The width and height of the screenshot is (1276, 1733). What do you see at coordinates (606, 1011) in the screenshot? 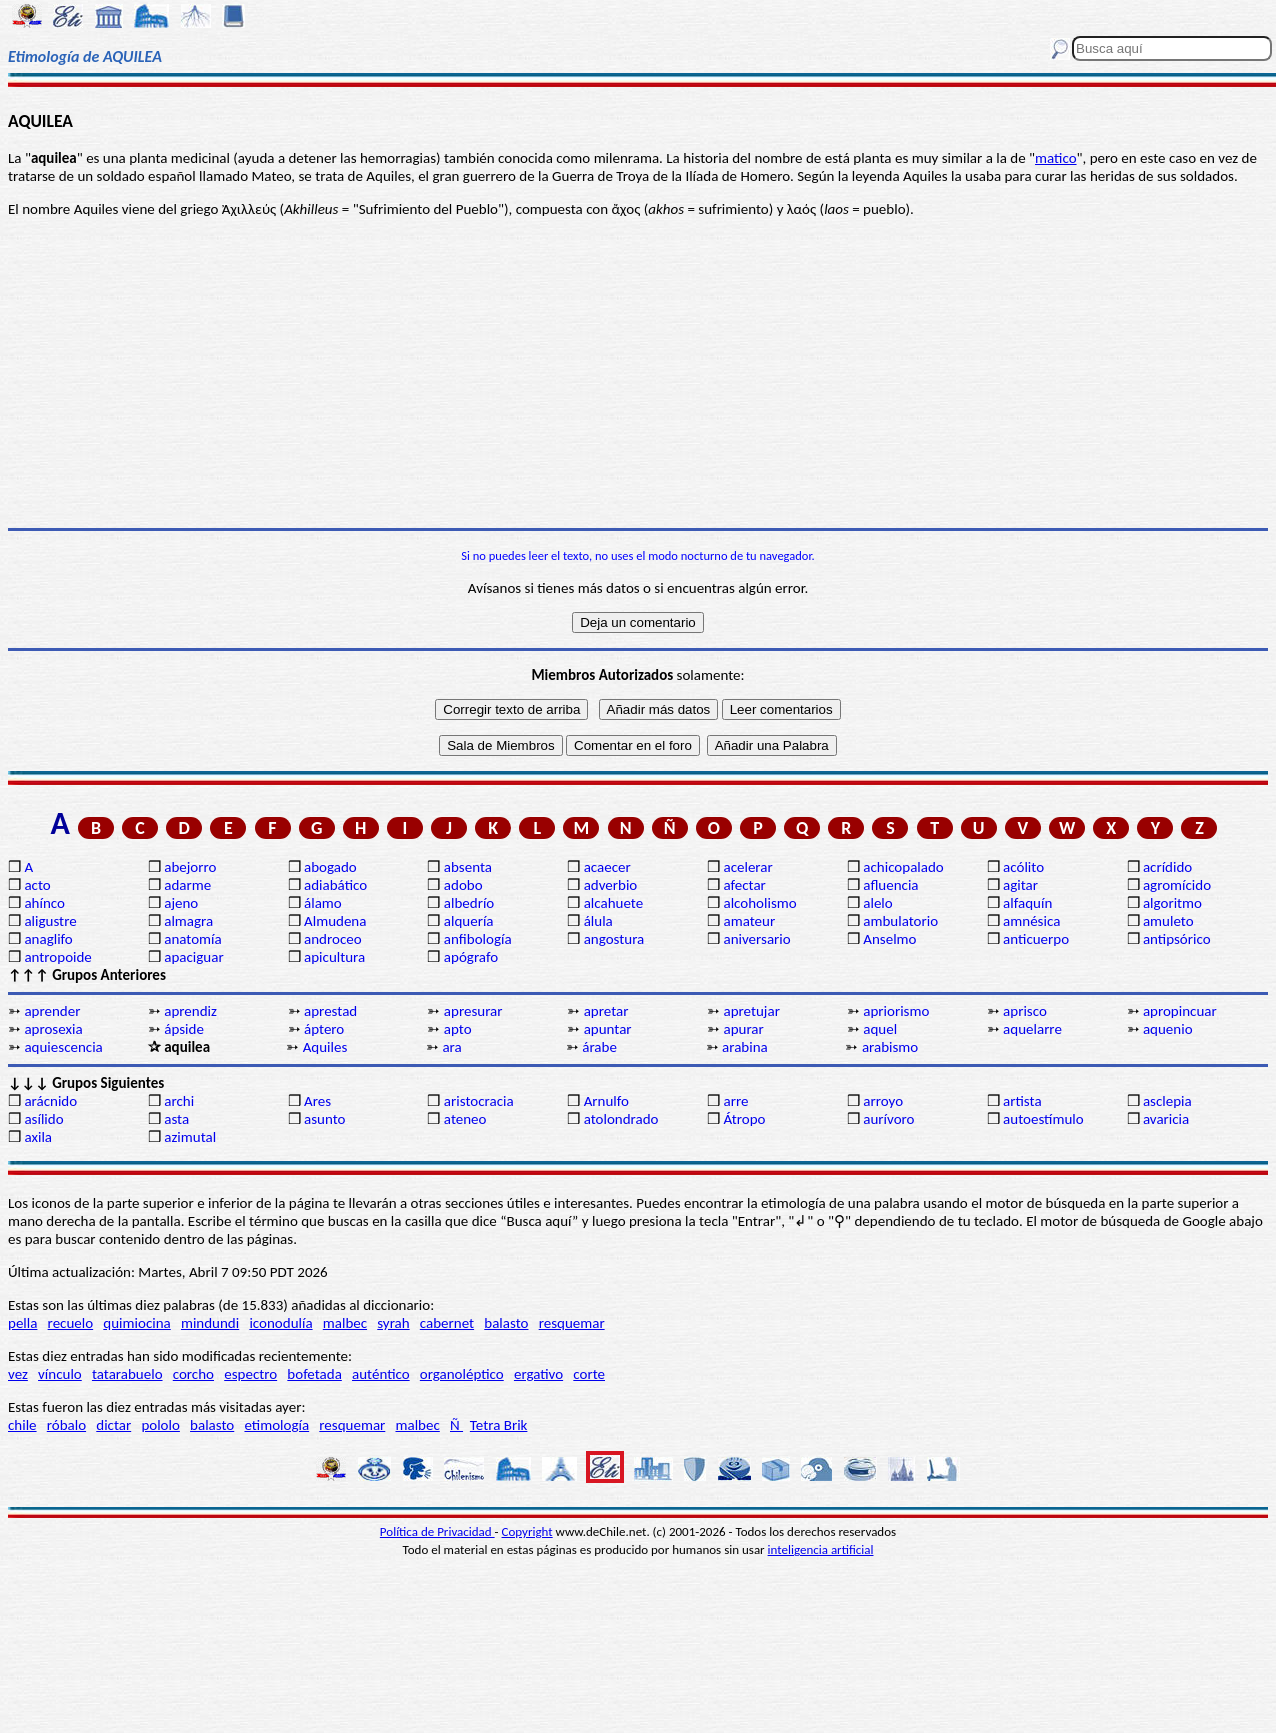
I see `apretar` at bounding box center [606, 1011].